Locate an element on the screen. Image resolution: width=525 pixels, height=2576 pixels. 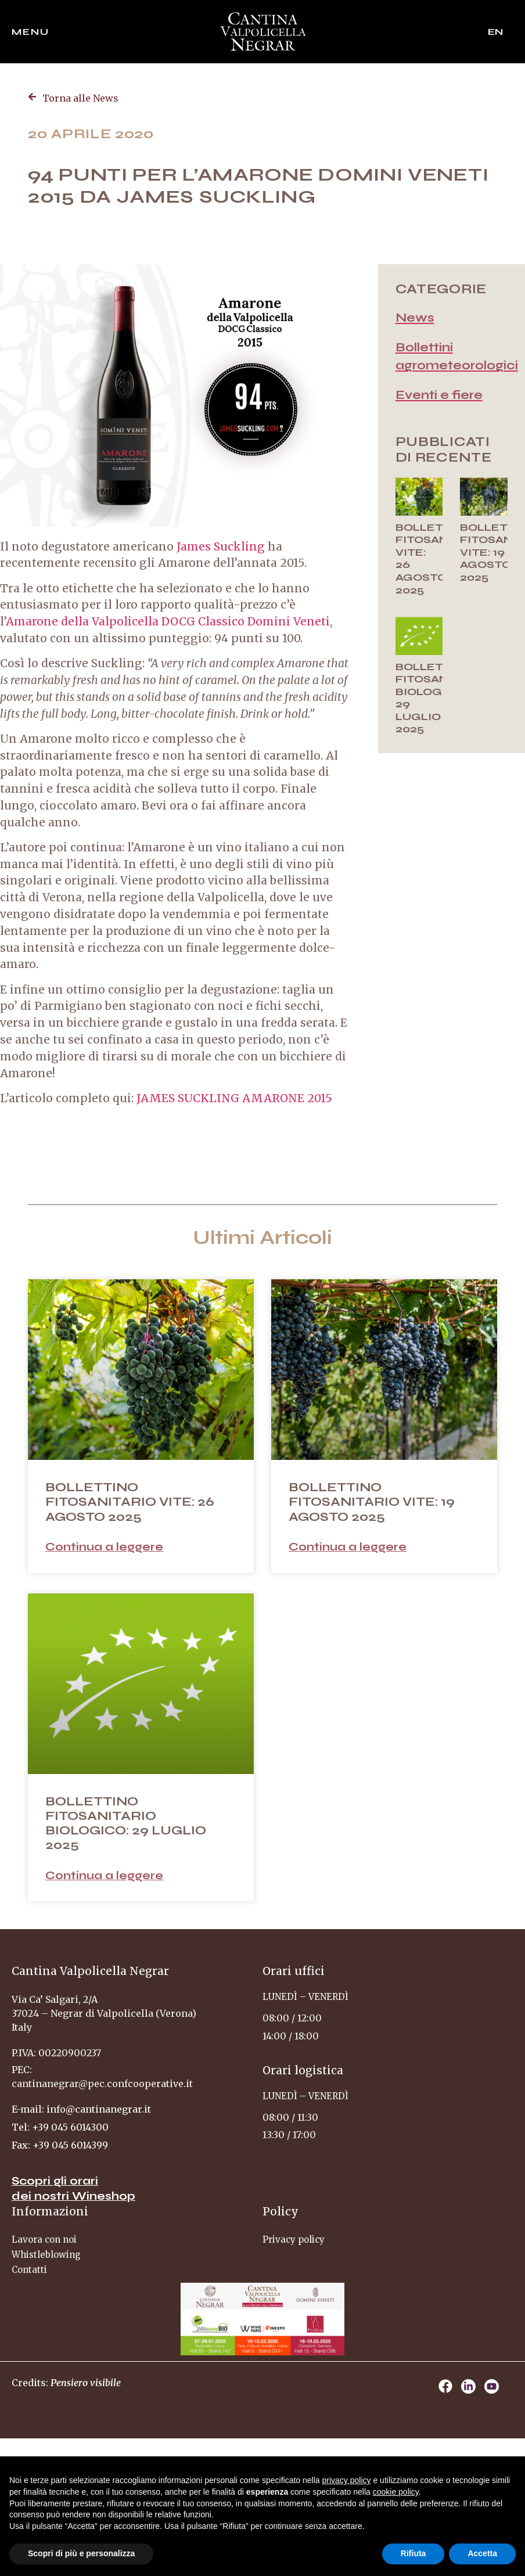
James Suckling is located at coordinates (221, 546).